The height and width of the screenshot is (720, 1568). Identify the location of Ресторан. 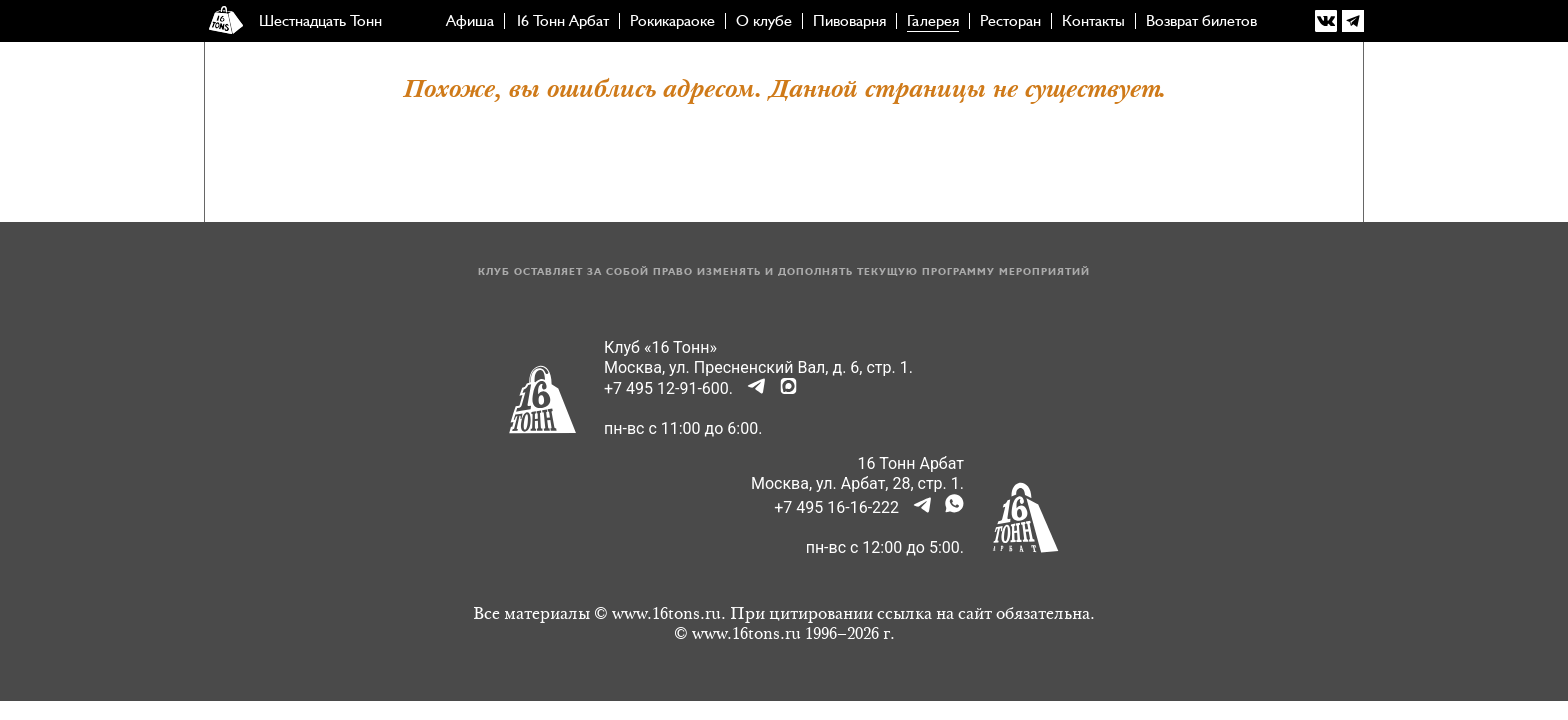
(1010, 21).